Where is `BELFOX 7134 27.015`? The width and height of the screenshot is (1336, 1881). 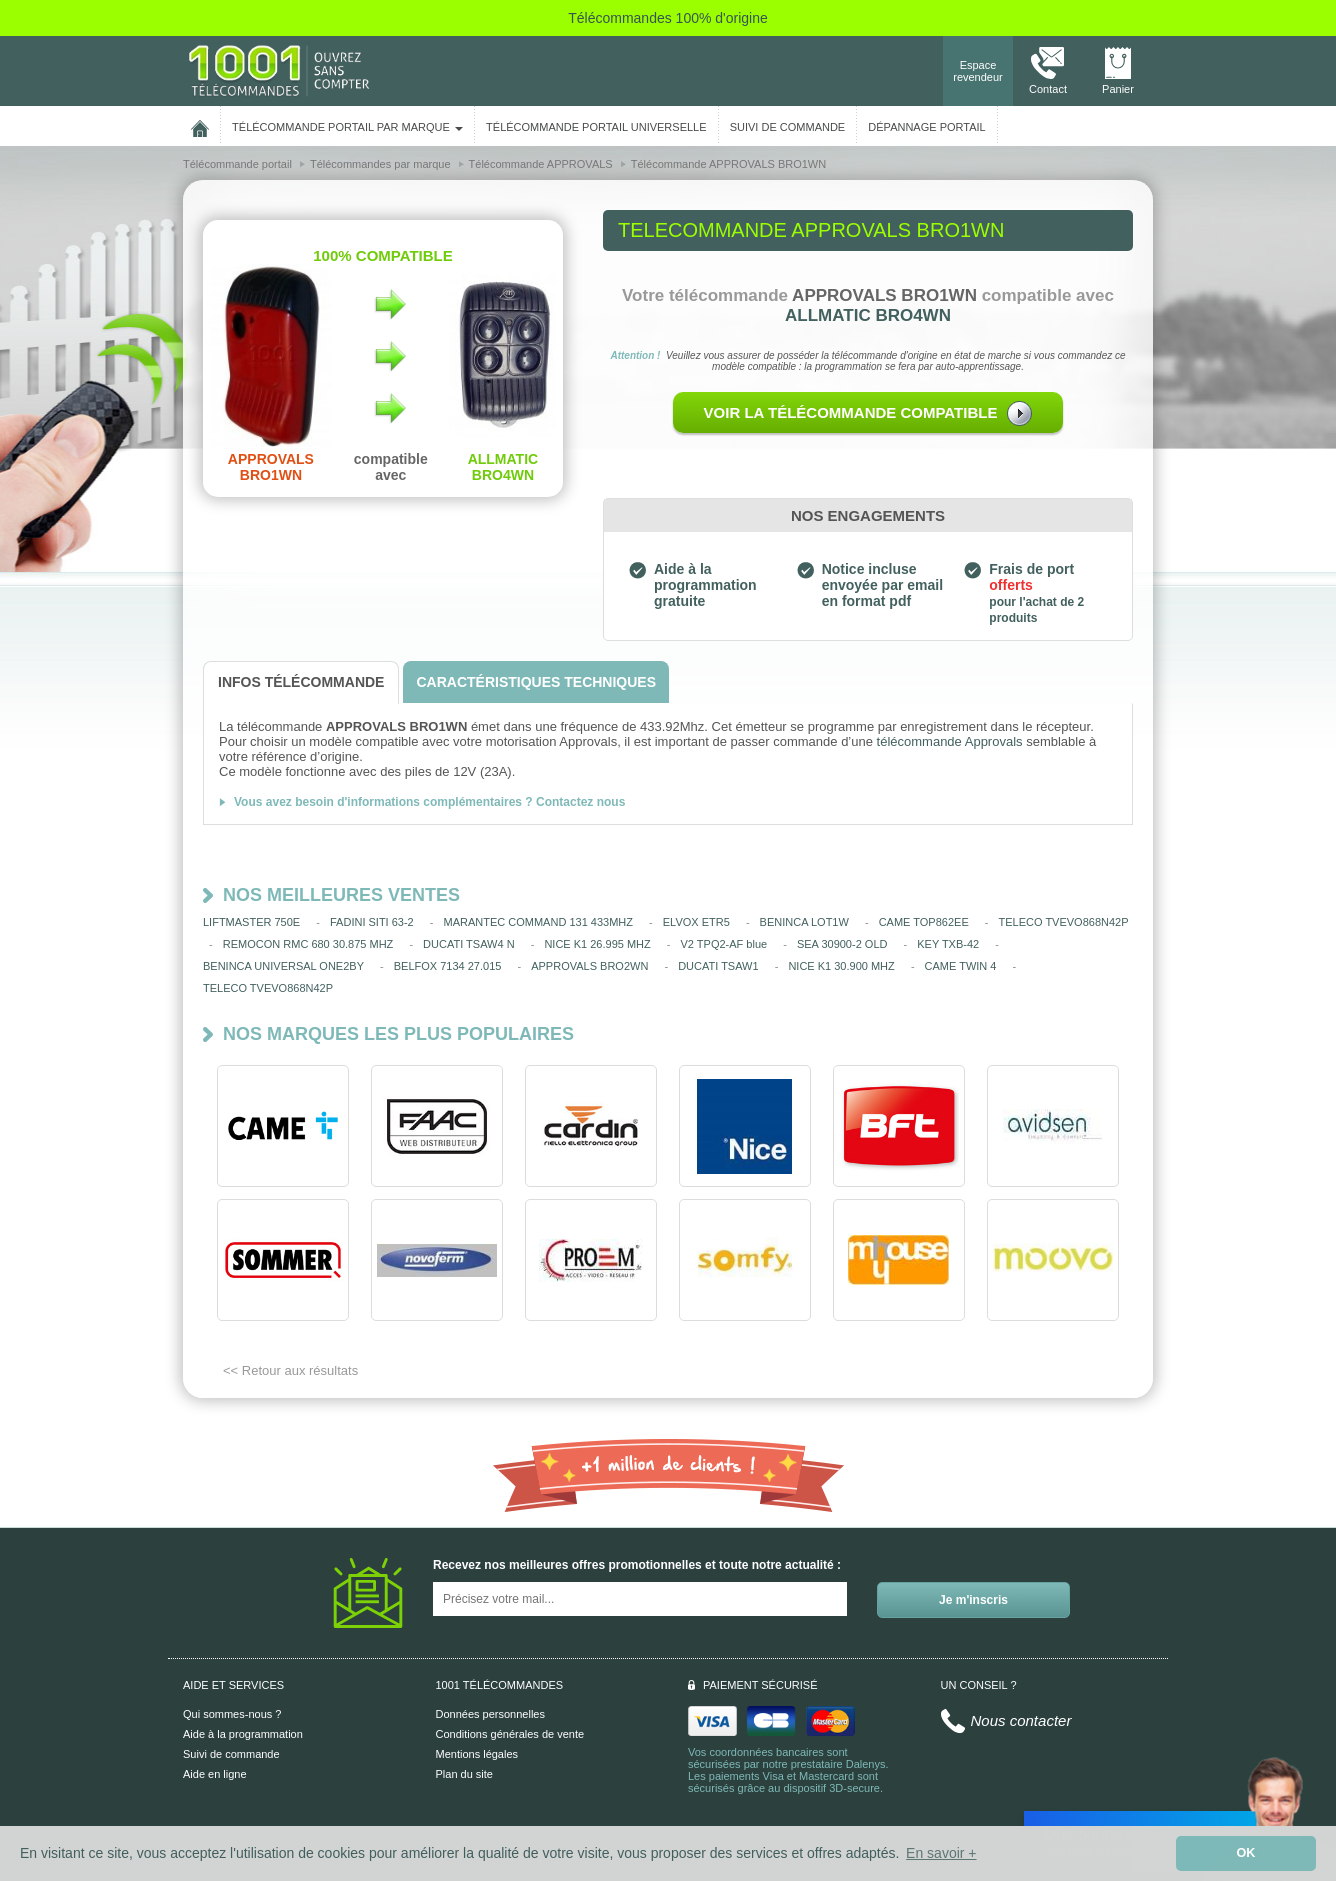
BELFOX 7134 27.015 is located at coordinates (448, 966).